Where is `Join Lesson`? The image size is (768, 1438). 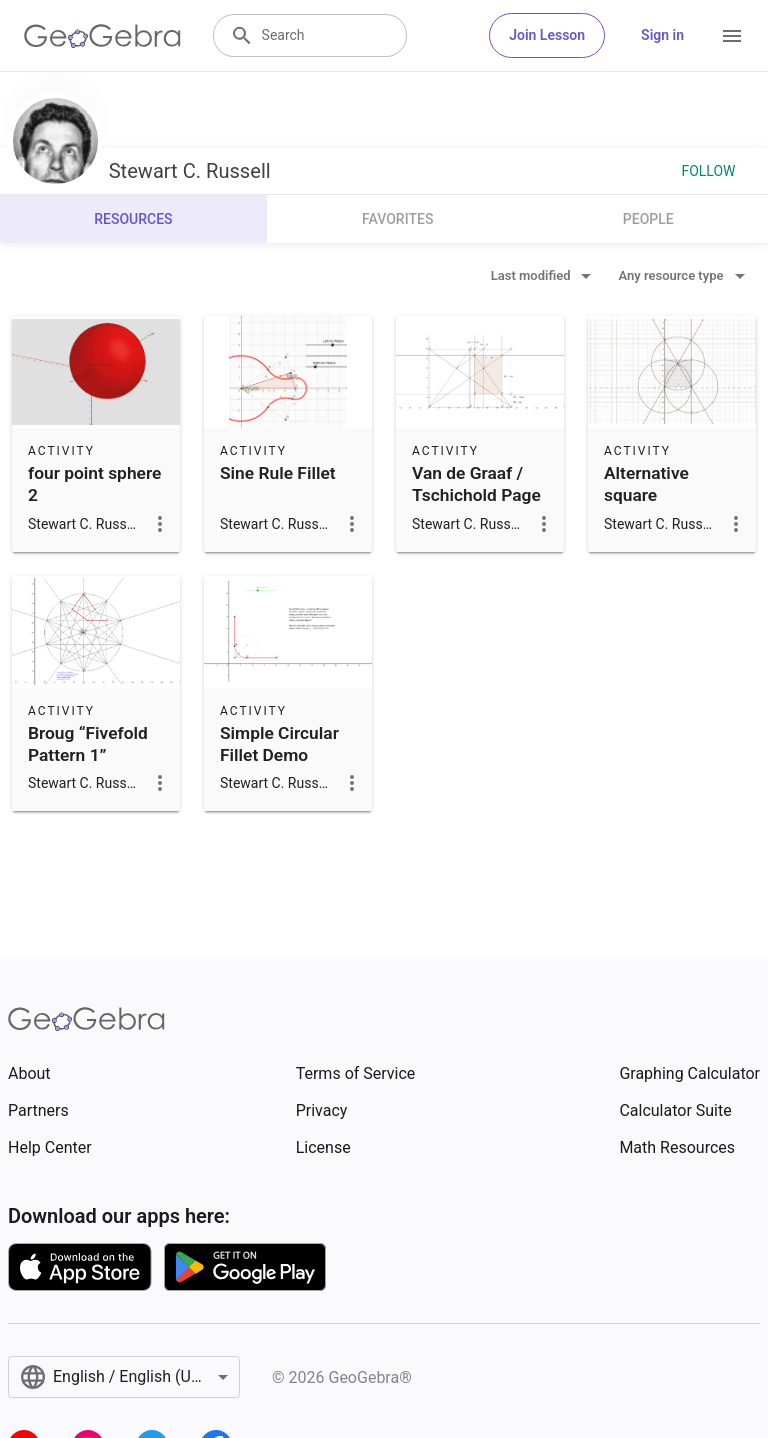
Join Lesson is located at coordinates (547, 35).